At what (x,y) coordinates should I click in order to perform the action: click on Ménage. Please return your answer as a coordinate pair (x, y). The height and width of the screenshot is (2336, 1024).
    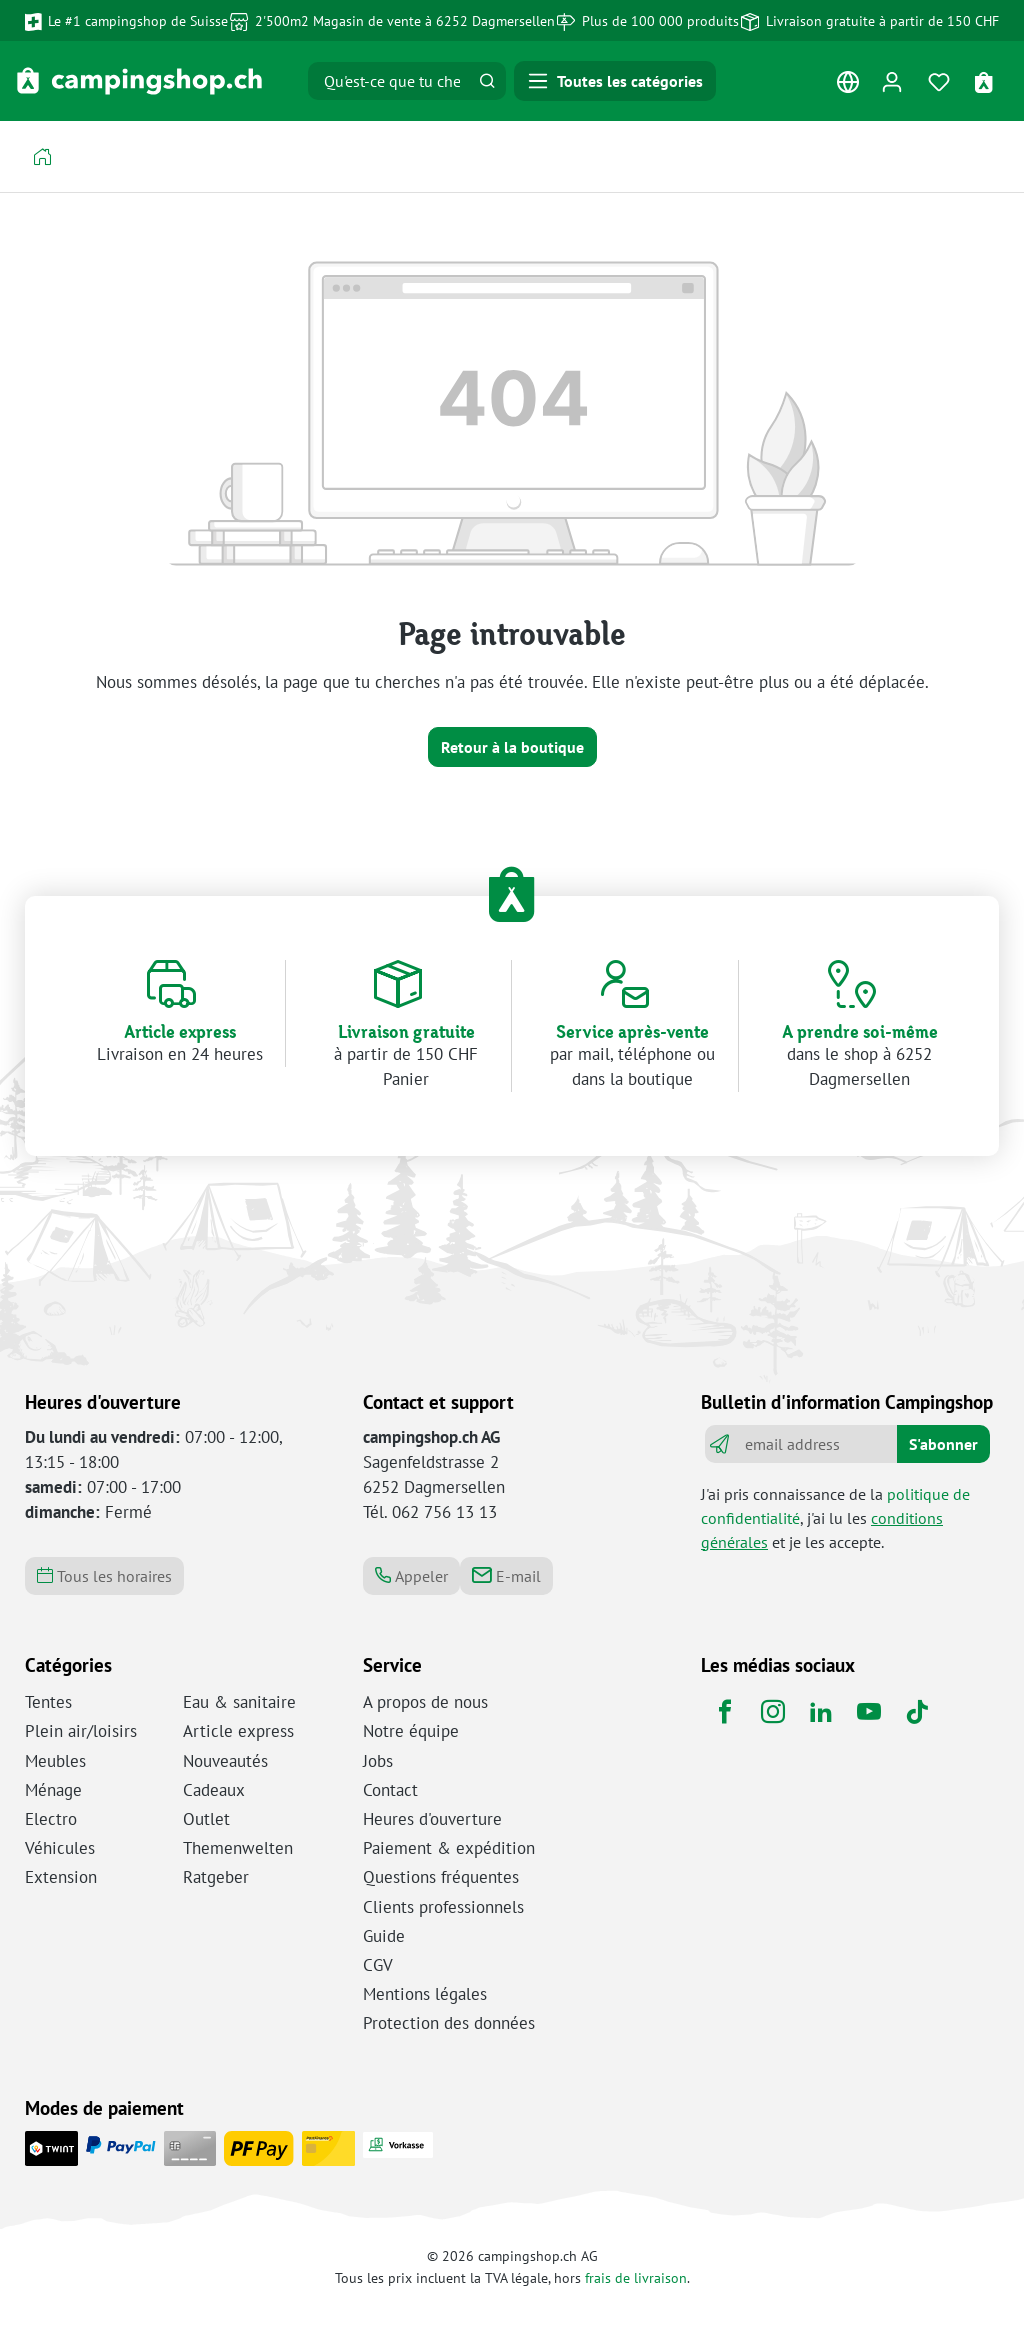
    Looking at the image, I should click on (53, 1790).